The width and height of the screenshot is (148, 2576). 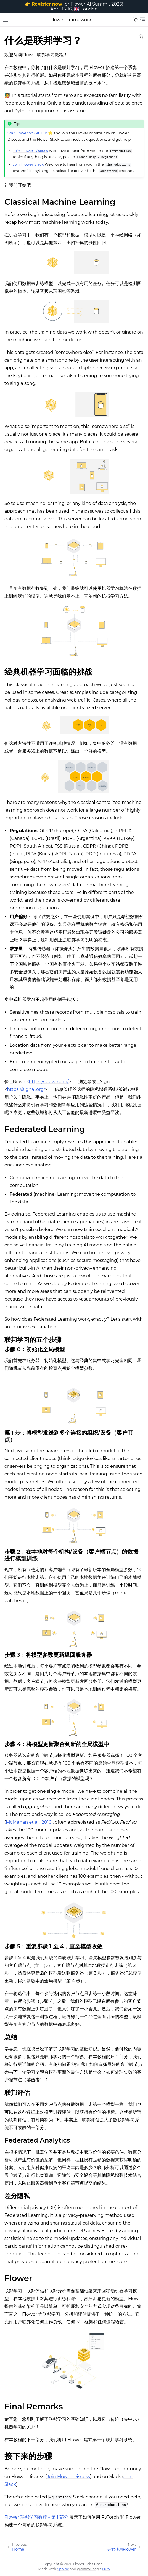 What do you see at coordinates (26, 1089) in the screenshot?
I see `https://signal.org/` at bounding box center [26, 1089].